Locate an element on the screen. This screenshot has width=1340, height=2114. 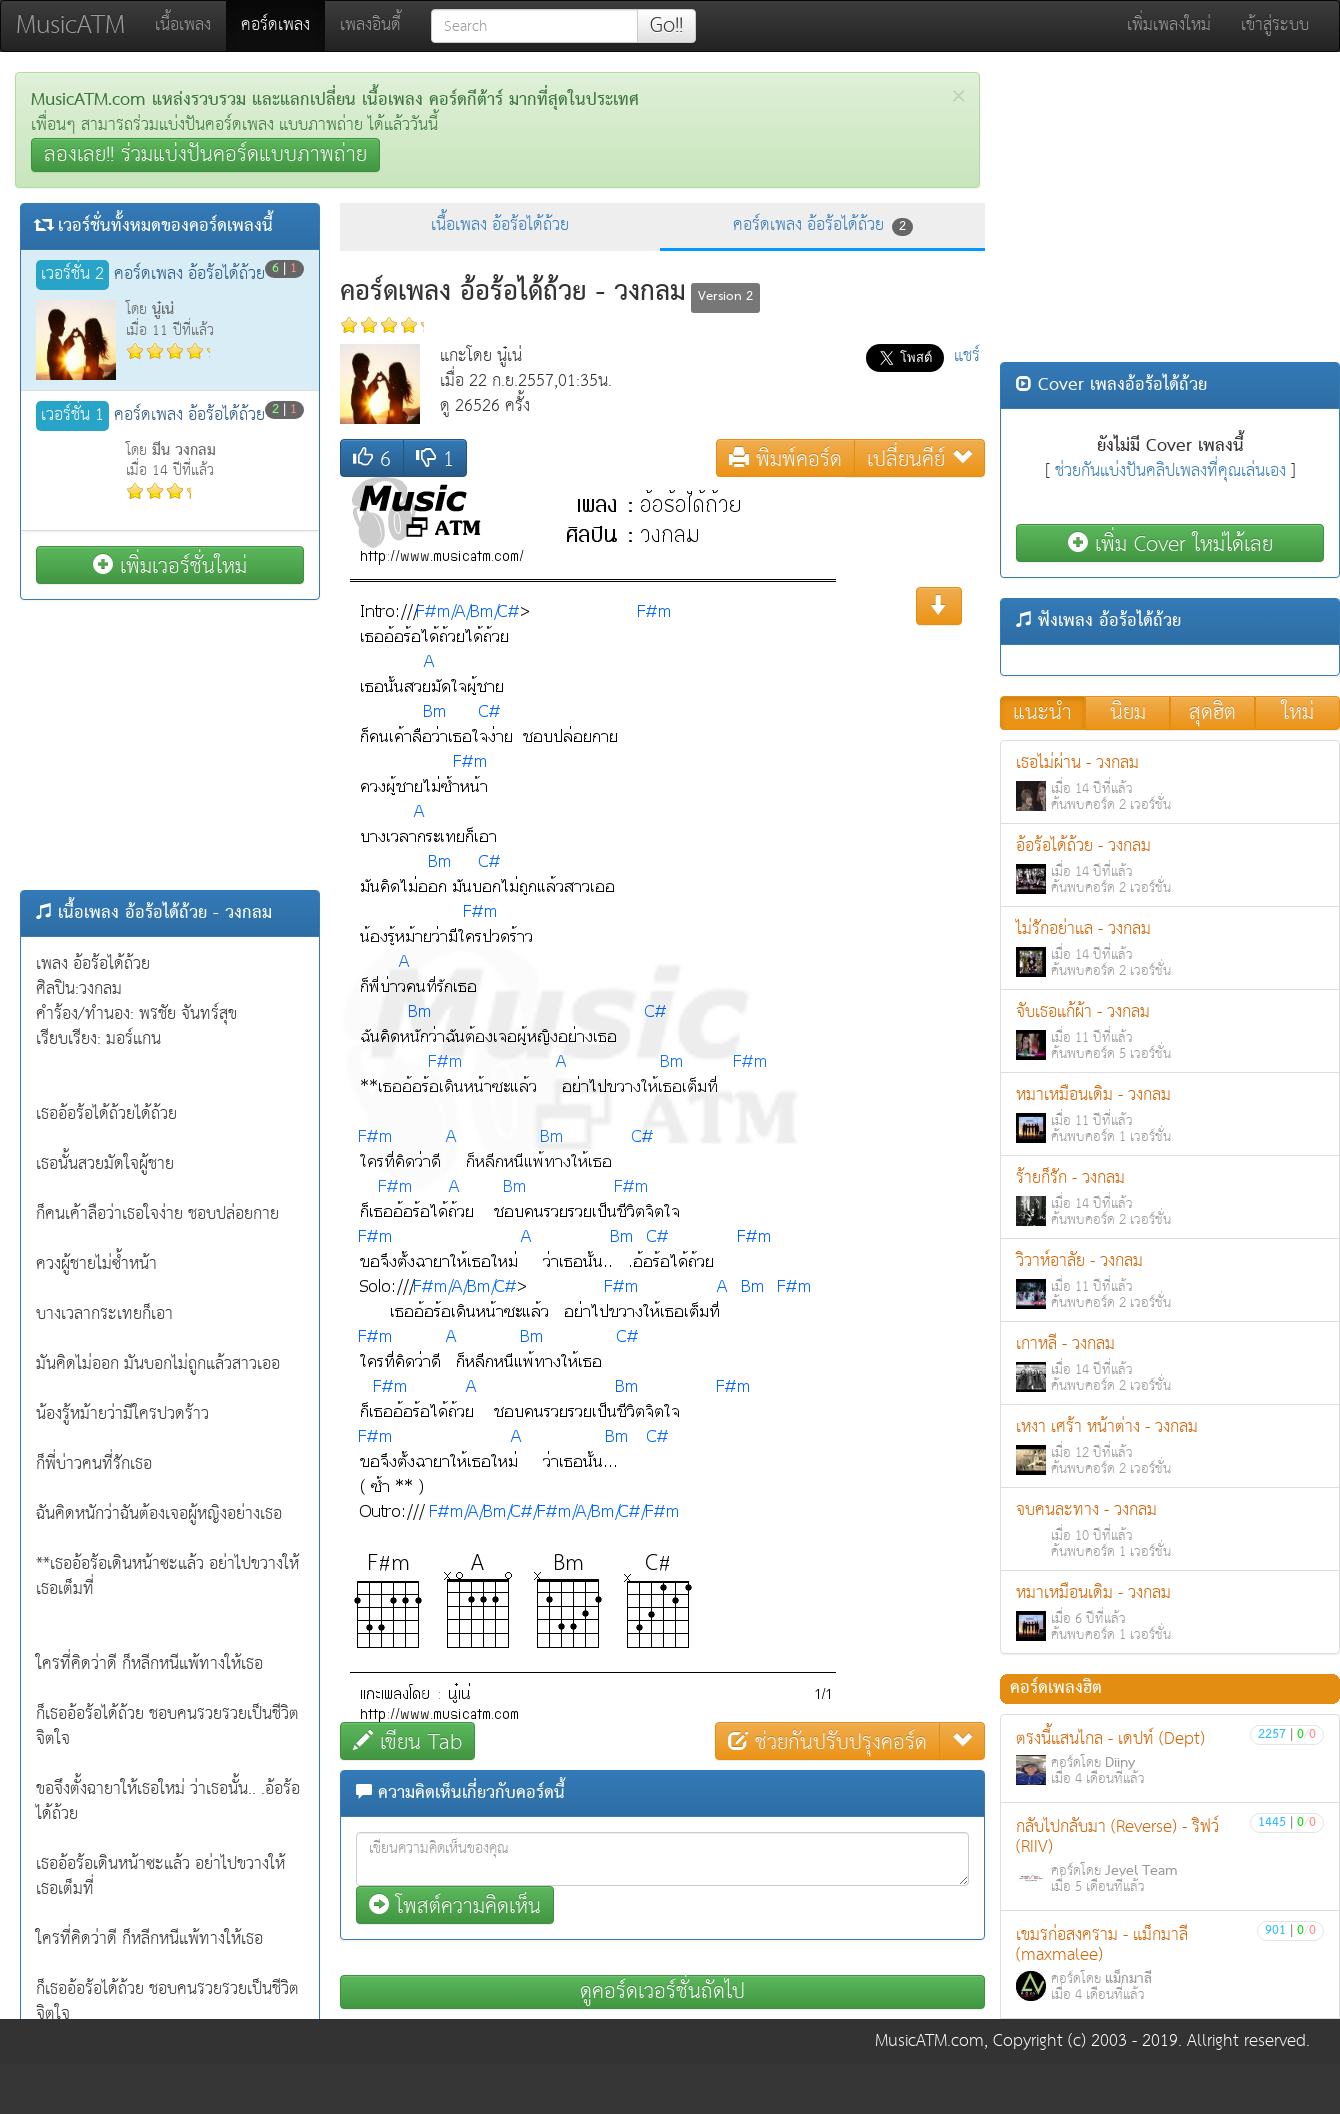
หมาเหมือนเดิม - วงกลม is located at coordinates (1170, 1114).